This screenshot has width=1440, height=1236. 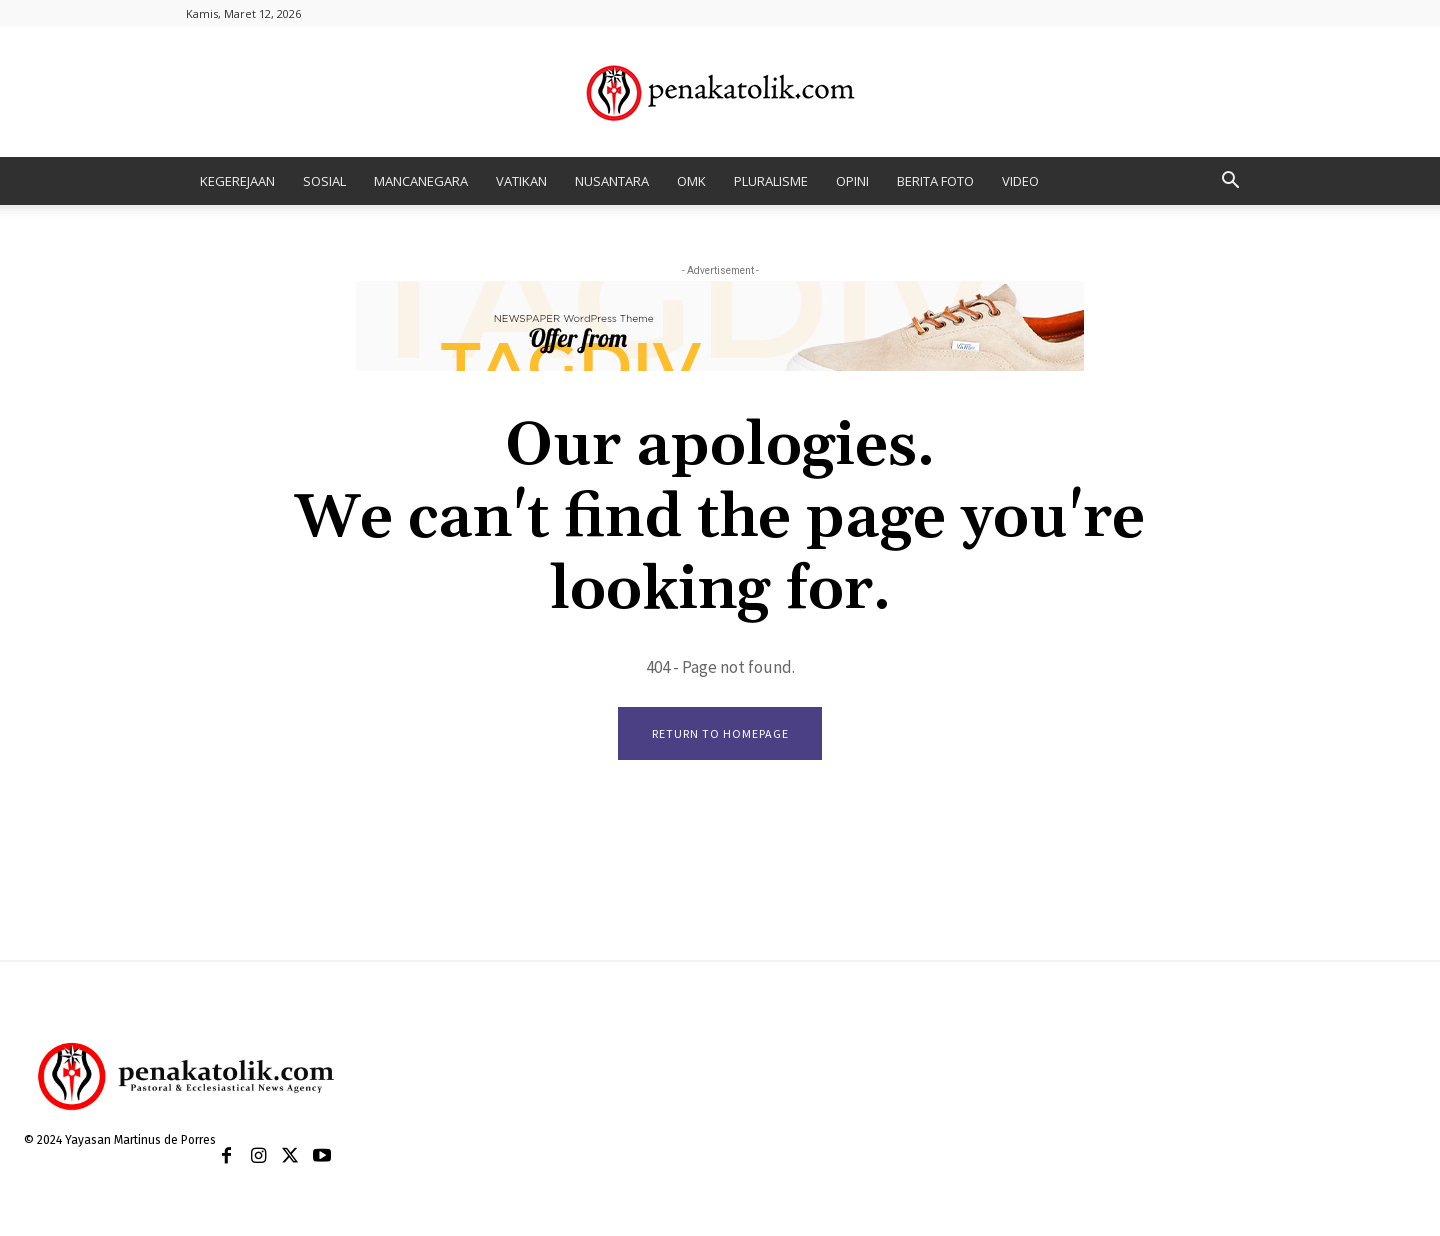 I want to click on BERITA FOTO, so click(x=935, y=181).